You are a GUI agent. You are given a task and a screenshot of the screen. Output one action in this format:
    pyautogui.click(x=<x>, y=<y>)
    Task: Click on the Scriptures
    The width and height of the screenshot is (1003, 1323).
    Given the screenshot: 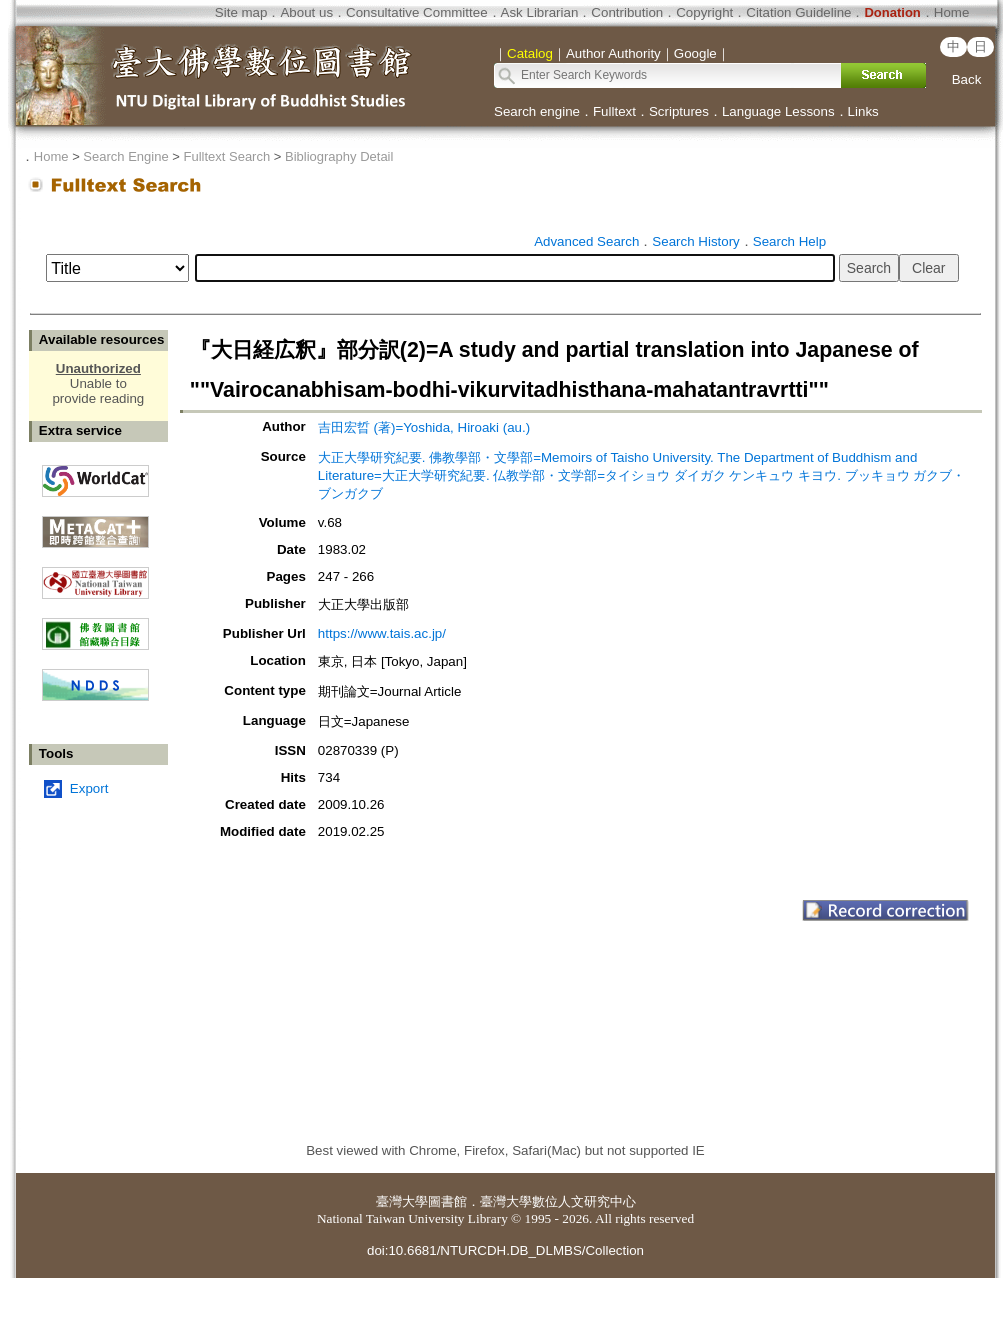 What is the action you would take?
    pyautogui.click(x=679, y=111)
    